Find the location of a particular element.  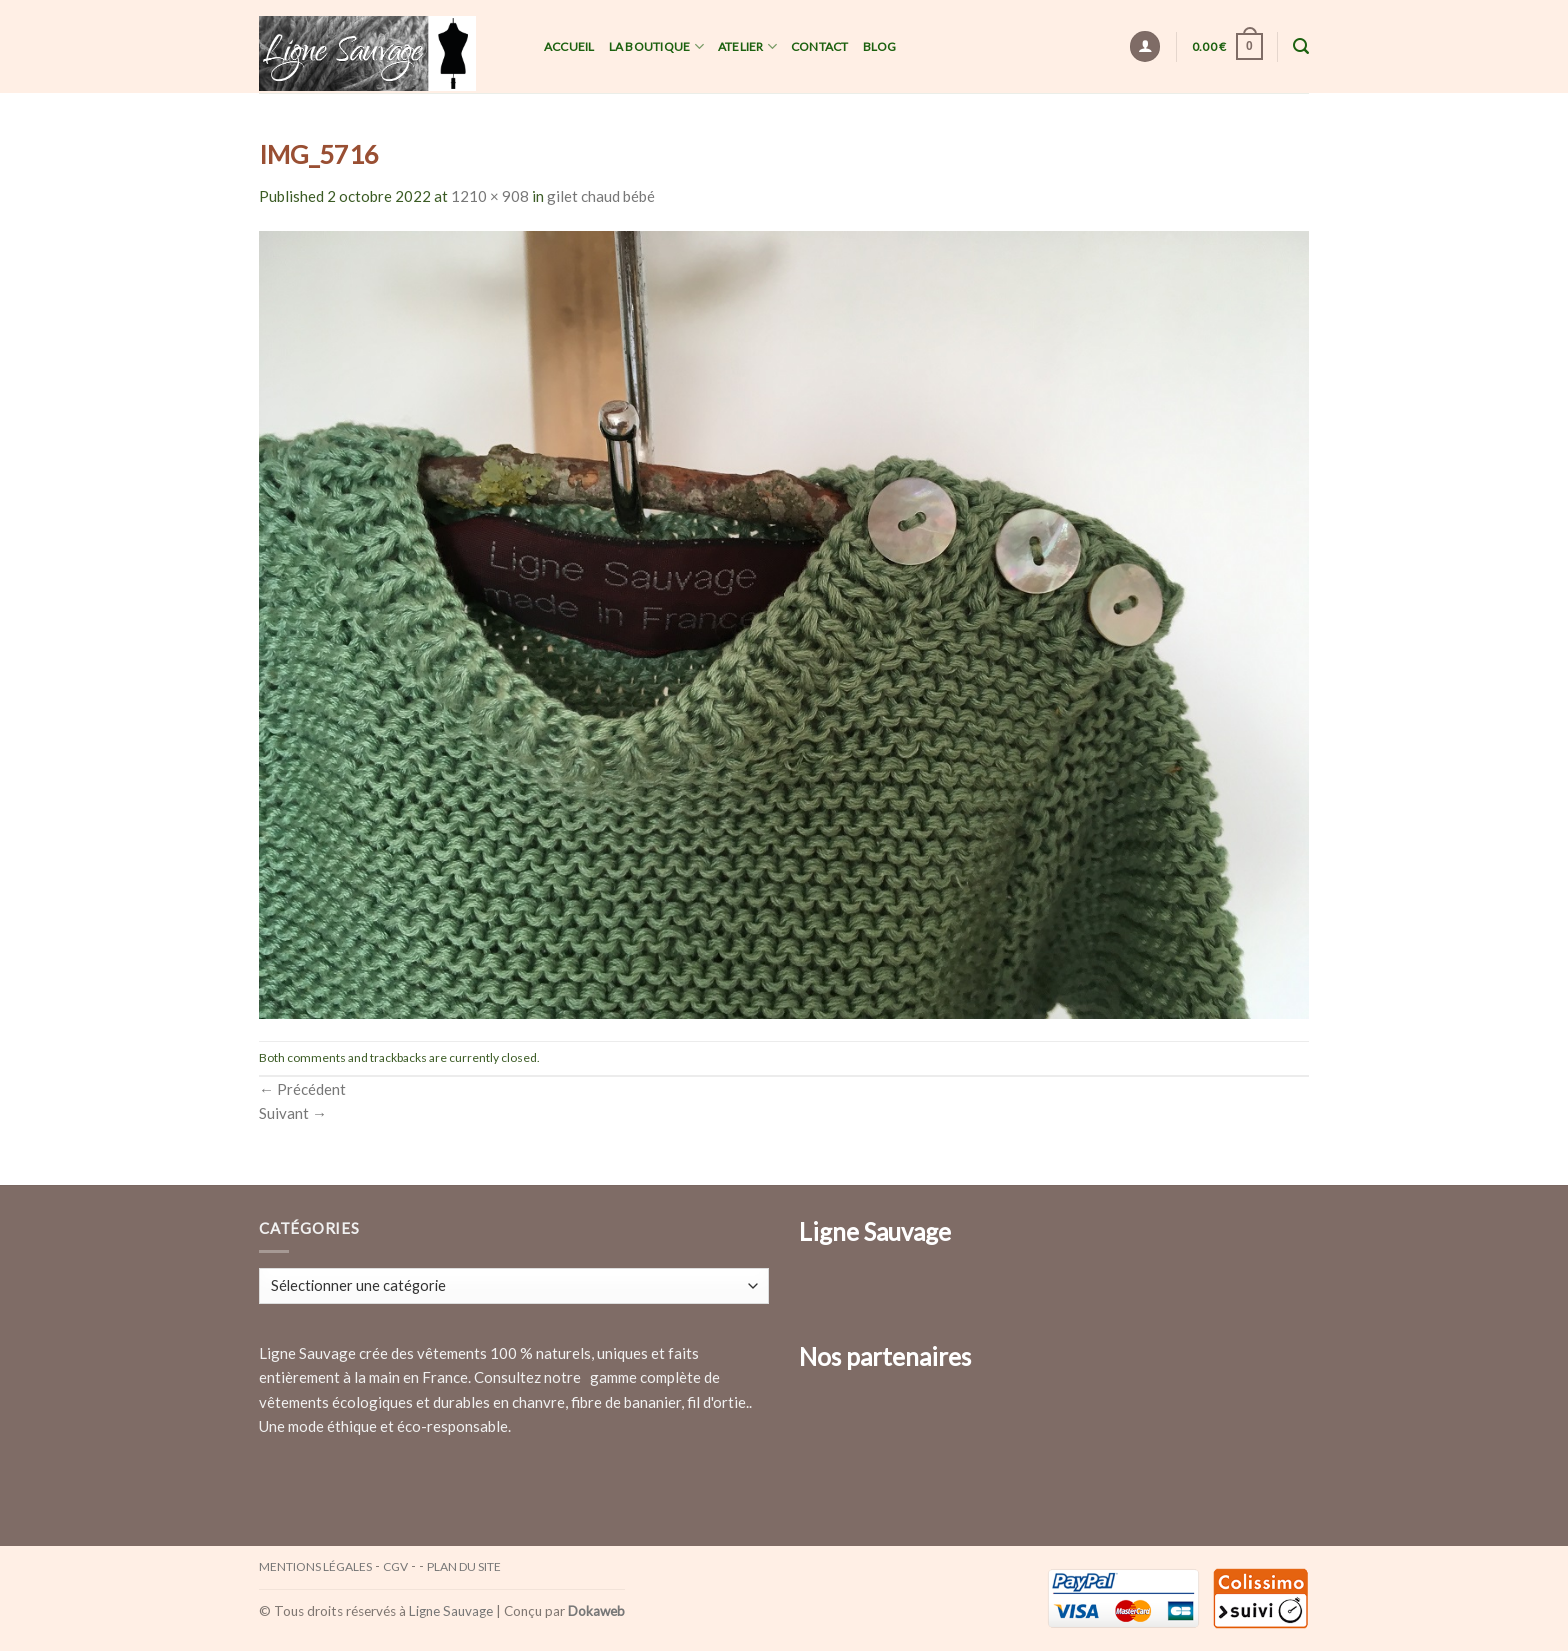

Plan du site is located at coordinates (464, 1566).